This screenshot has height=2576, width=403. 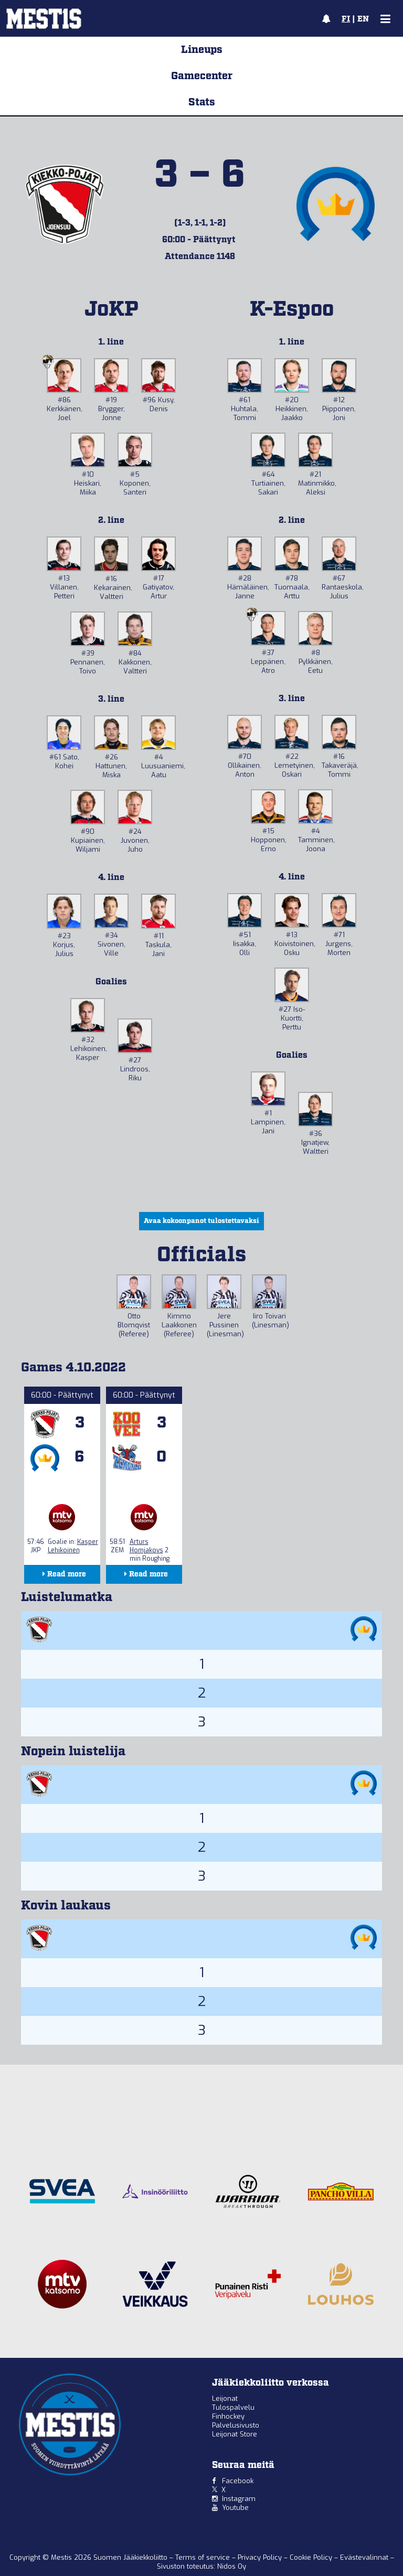 I want to click on EN, so click(x=363, y=19).